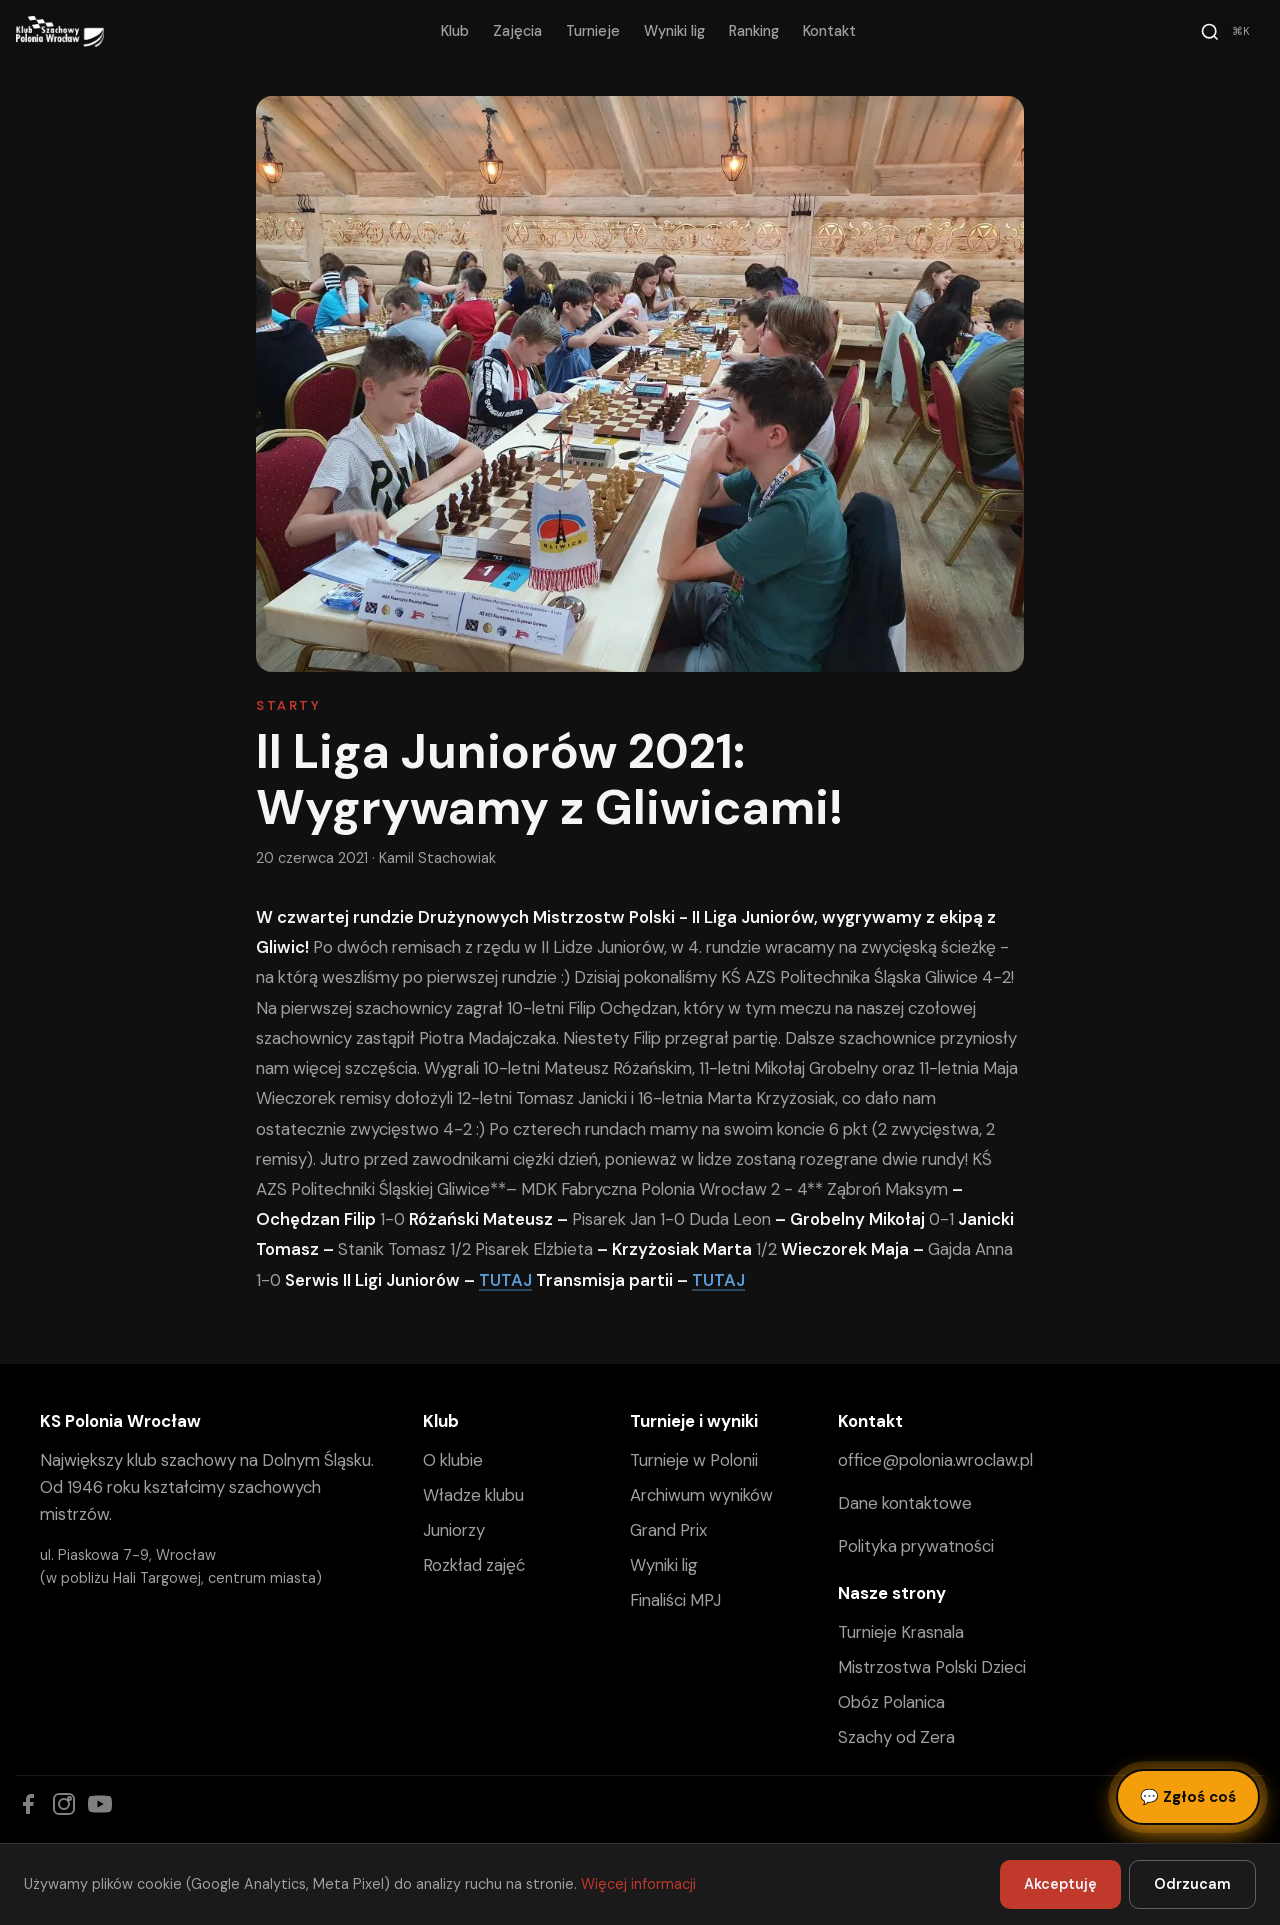 This screenshot has width=1280, height=1925. Describe the element at coordinates (1060, 1884) in the screenshot. I see `Akceptuję` at that location.